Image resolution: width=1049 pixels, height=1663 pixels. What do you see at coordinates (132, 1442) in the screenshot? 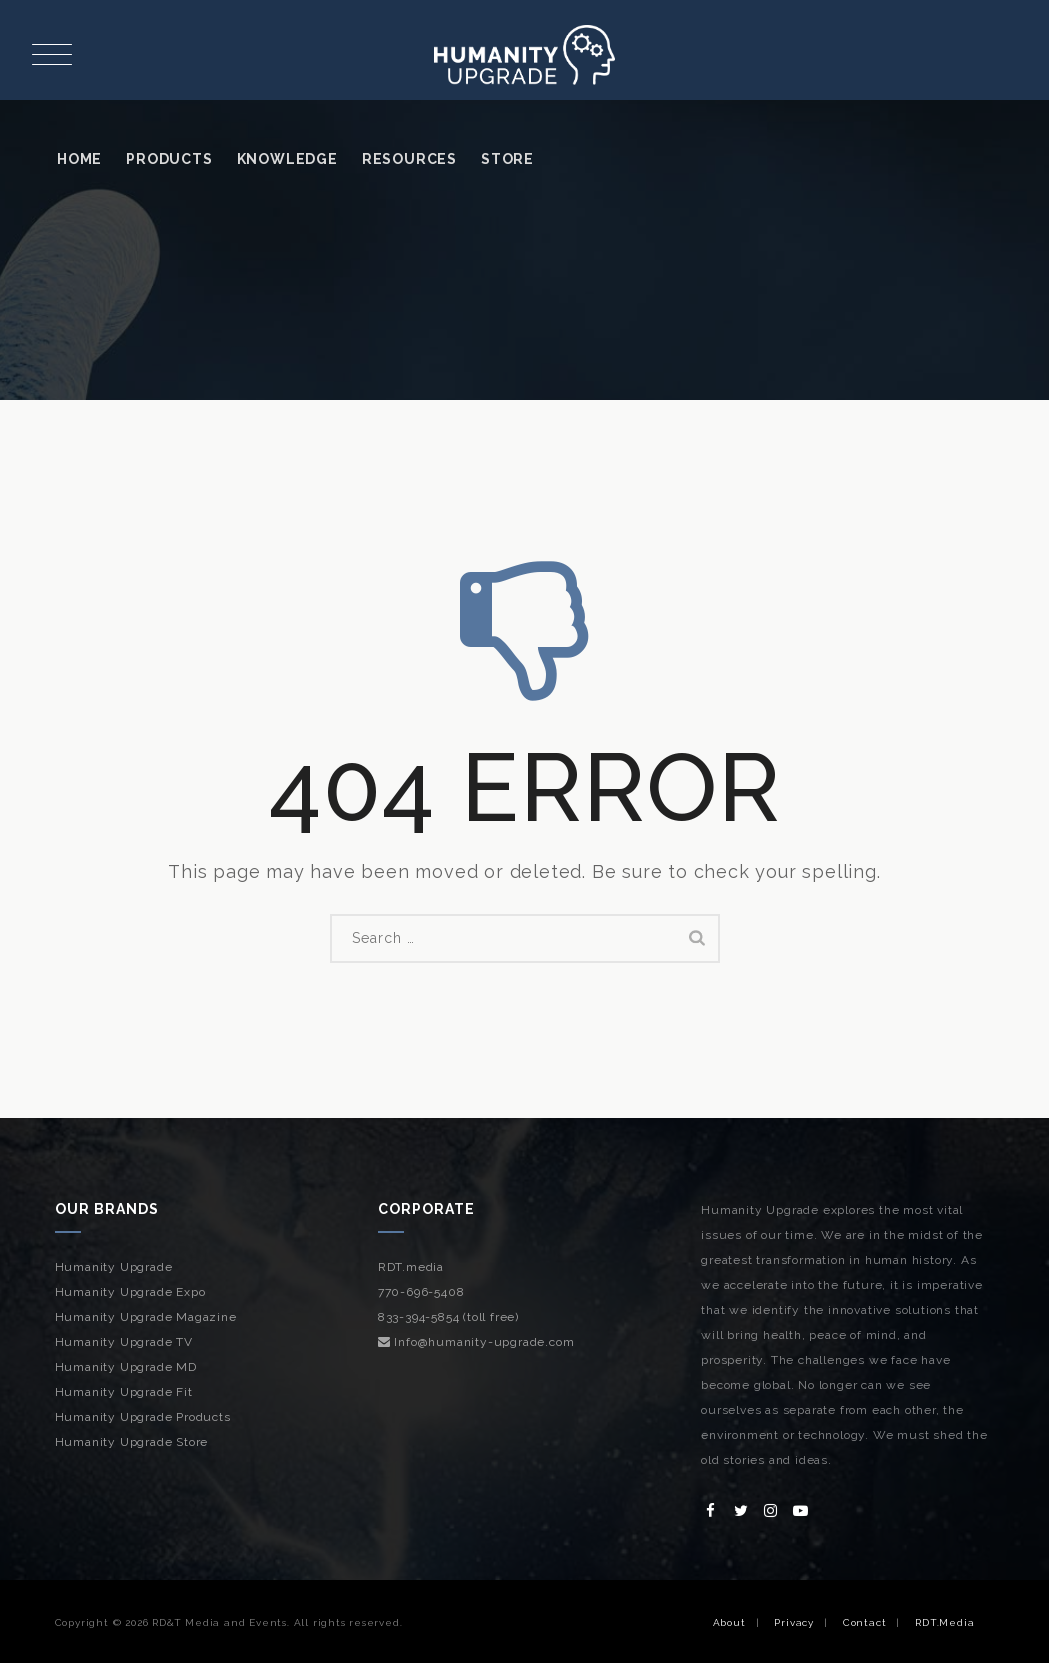
I see `Humanity Upgrade Store` at bounding box center [132, 1442].